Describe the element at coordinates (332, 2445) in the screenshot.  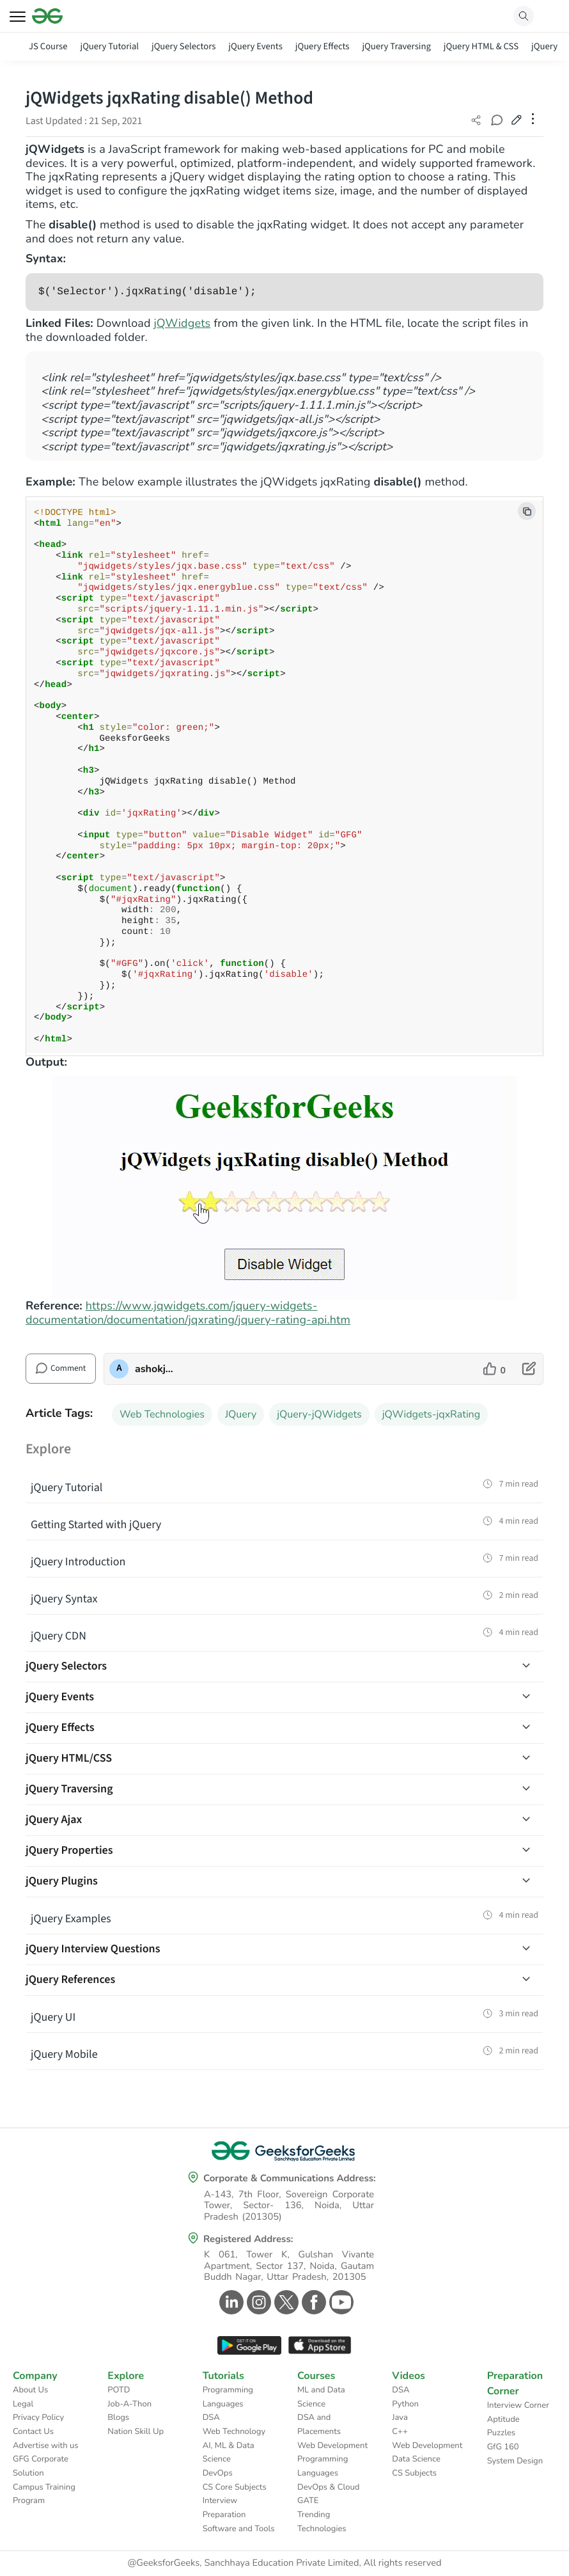
I see `Web Development` at that location.